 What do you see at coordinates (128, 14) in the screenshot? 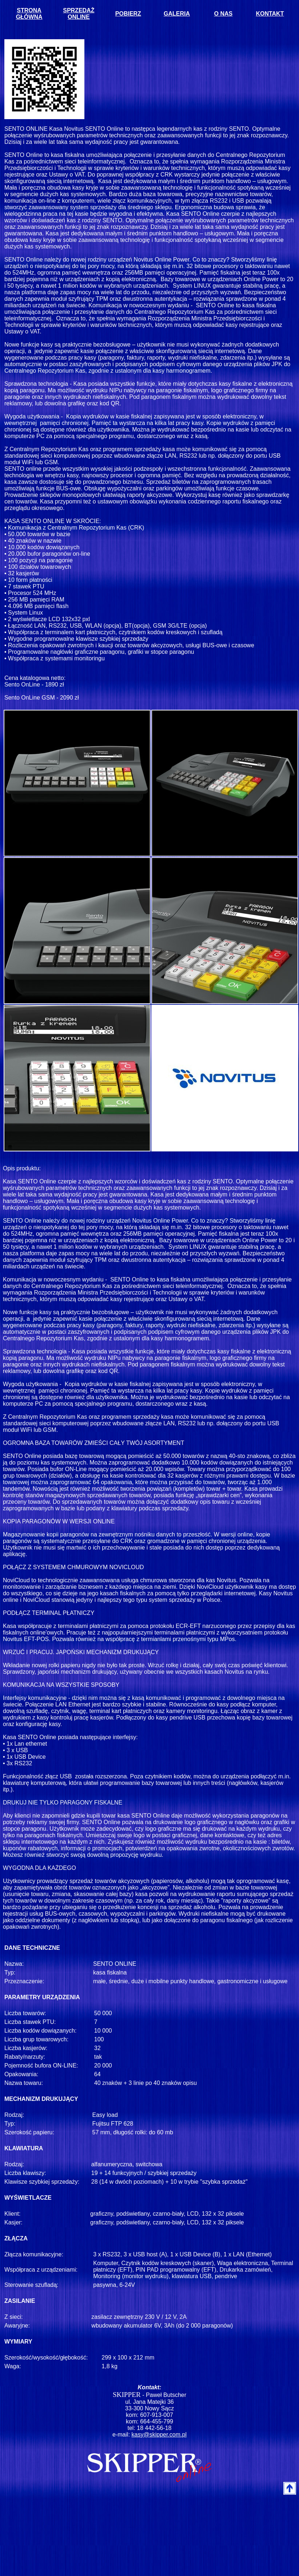
I see `POBIERZ` at bounding box center [128, 14].